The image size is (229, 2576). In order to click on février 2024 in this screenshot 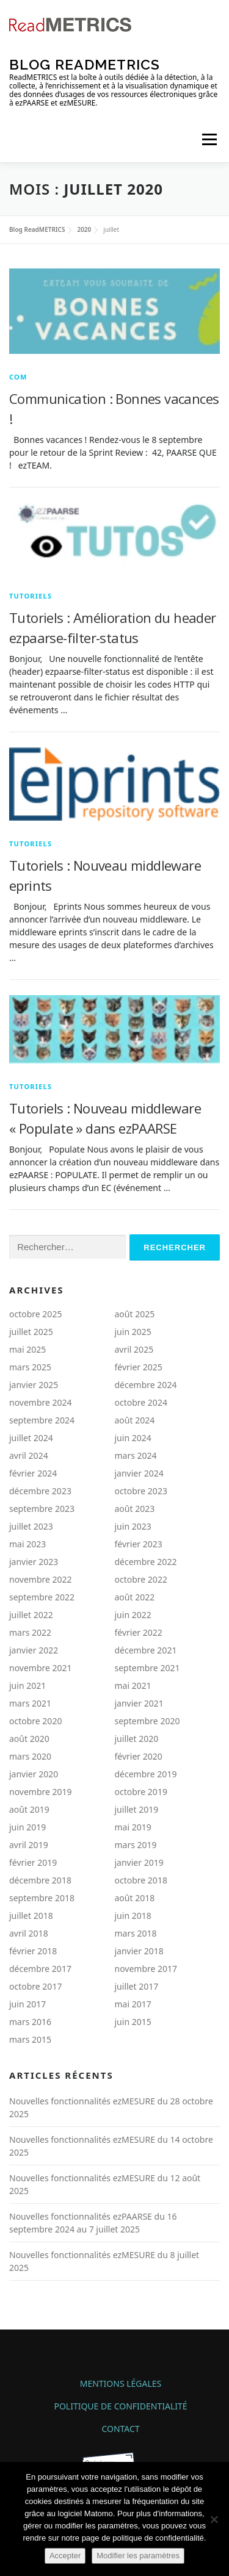, I will do `click(33, 1473)`.